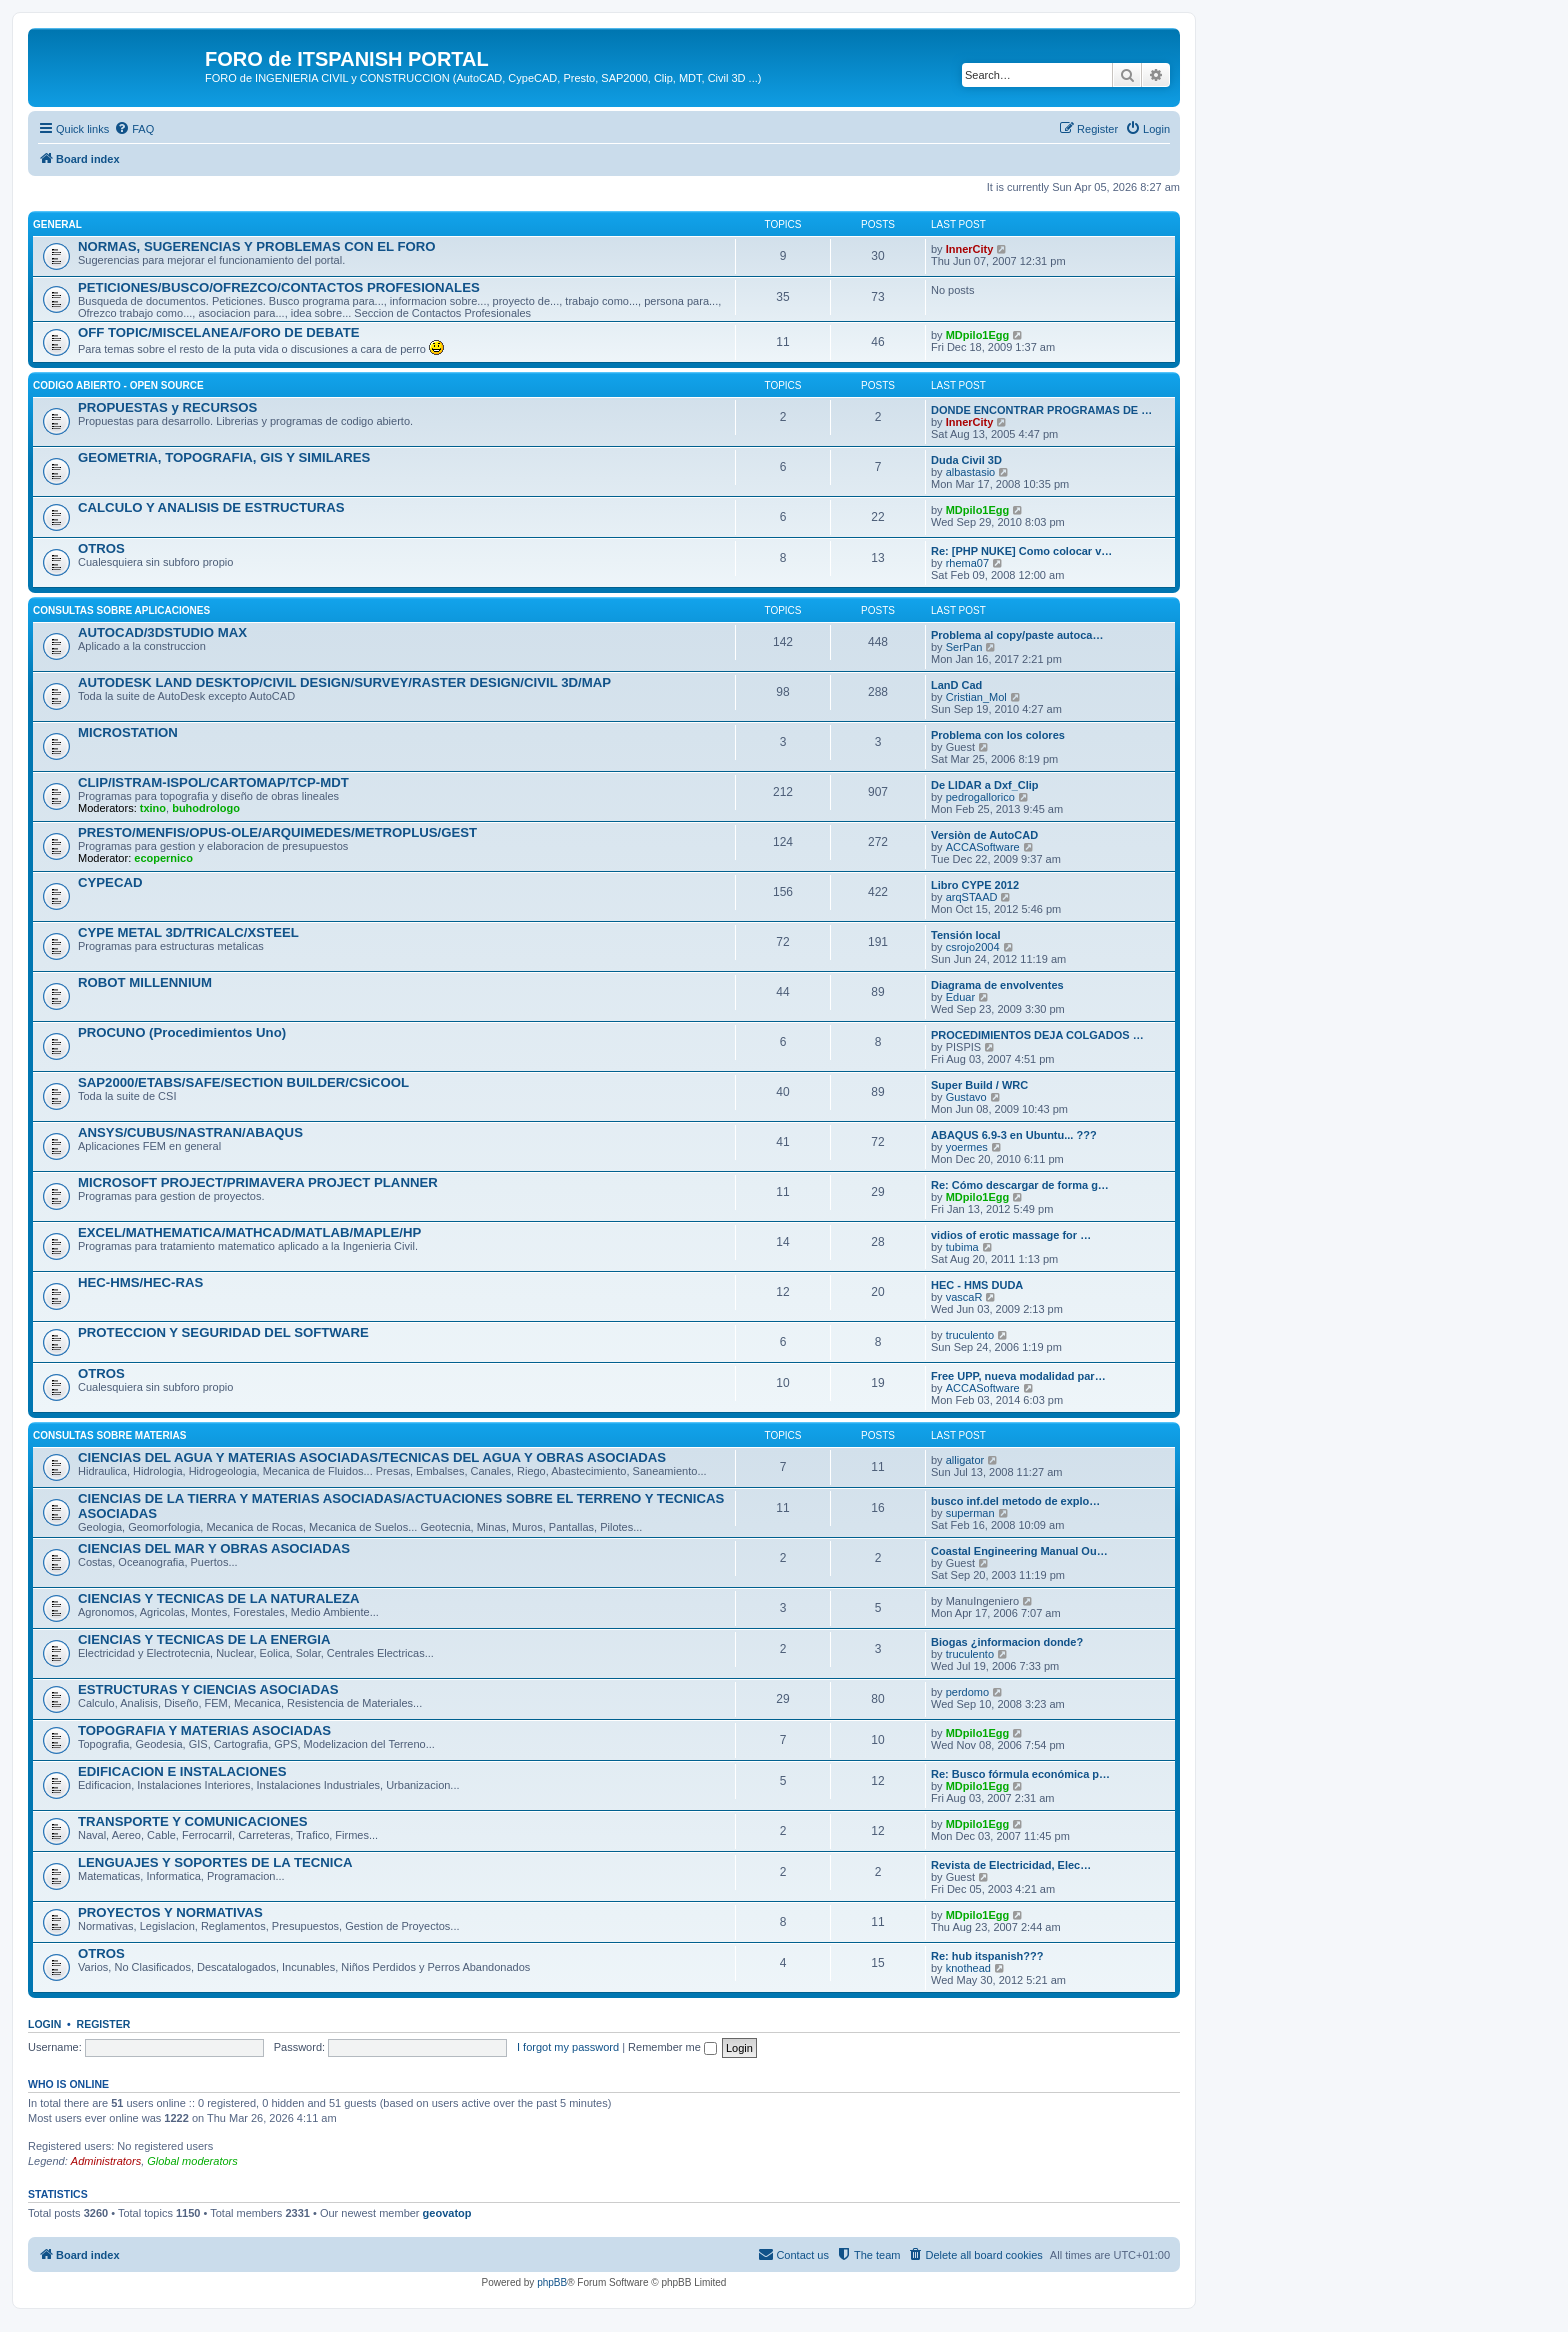 Image resolution: width=1568 pixels, height=2332 pixels. I want to click on OTROS, so click(101, 548).